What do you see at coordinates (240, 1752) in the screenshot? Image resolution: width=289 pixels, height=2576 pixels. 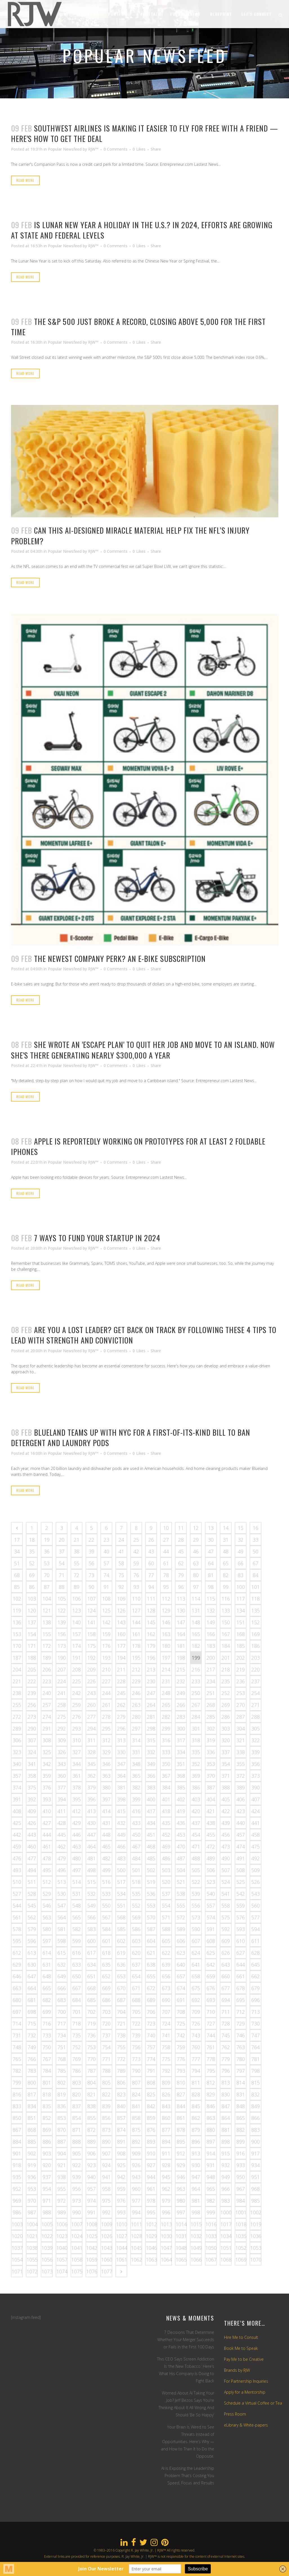 I see `338` at bounding box center [240, 1752].